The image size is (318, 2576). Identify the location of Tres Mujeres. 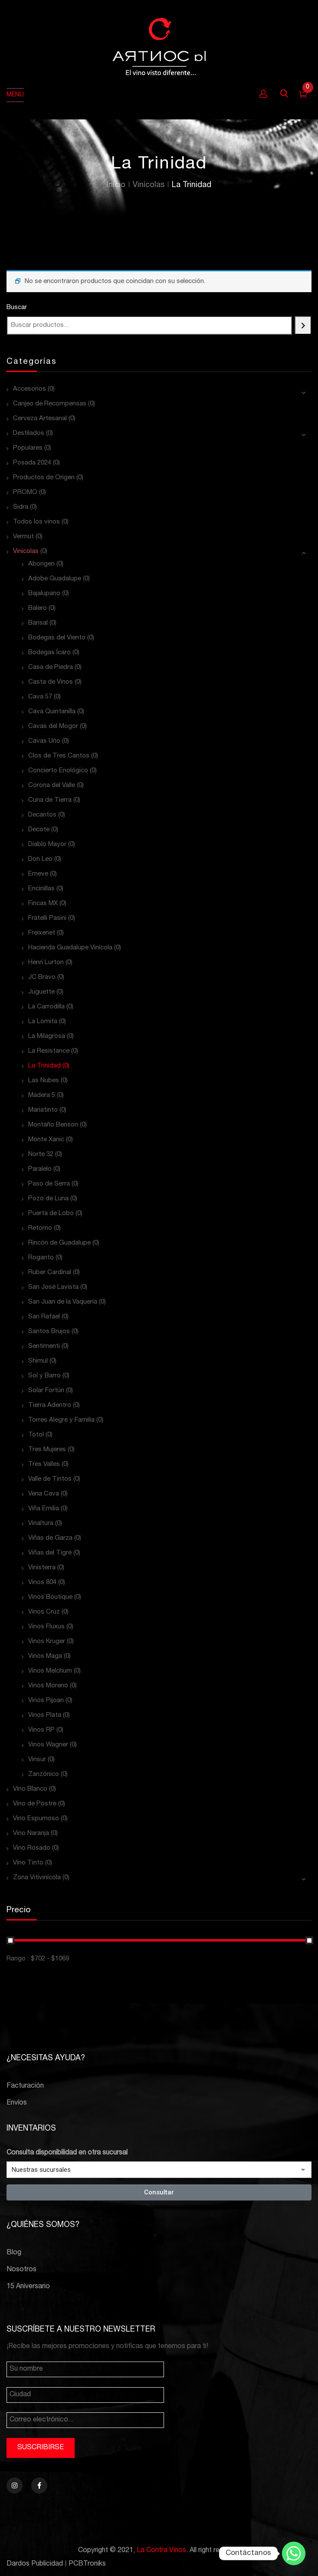
(47, 1449).